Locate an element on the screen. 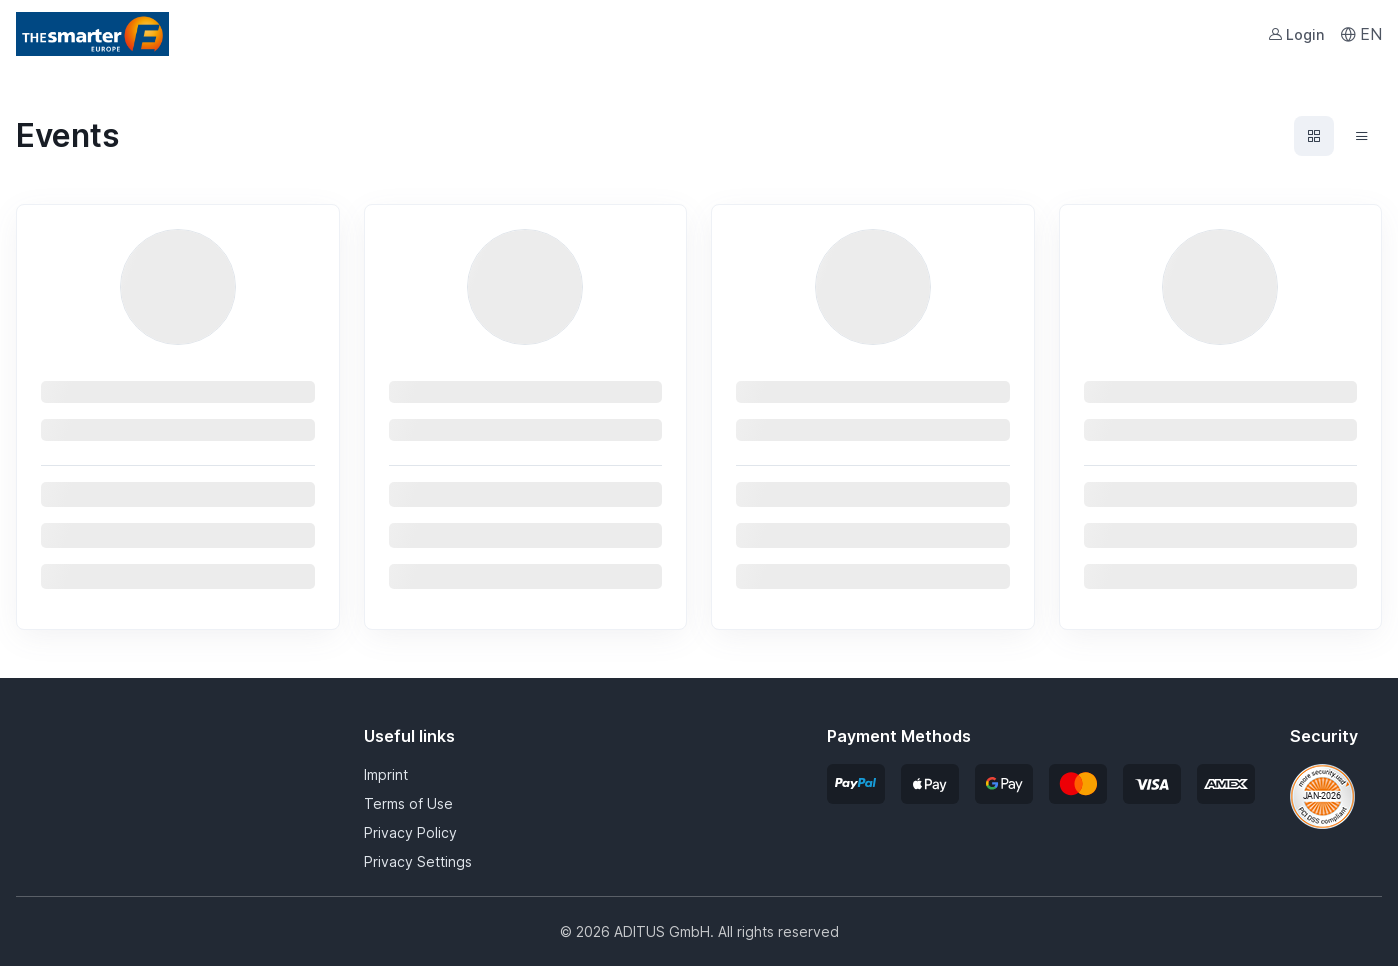 This screenshot has height=966, width=1398. Privacy Policy is located at coordinates (410, 832).